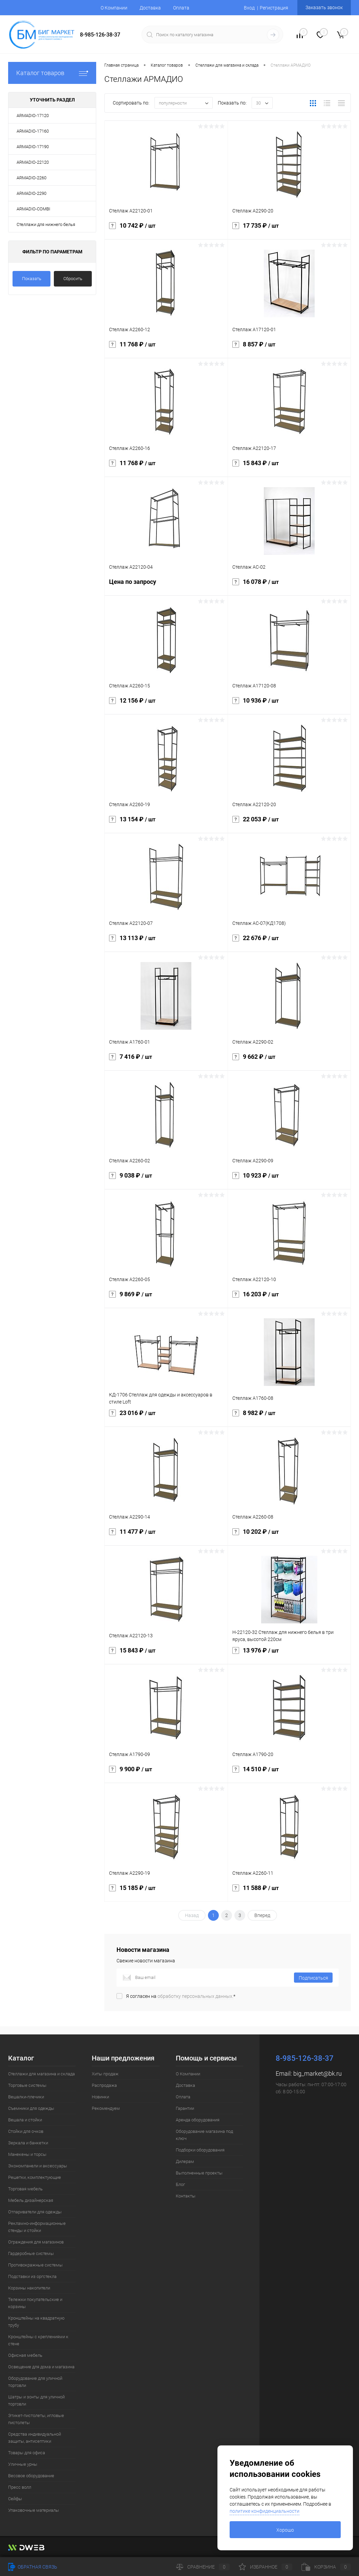  I want to click on 14 510 ₽, so click(289, 1773).